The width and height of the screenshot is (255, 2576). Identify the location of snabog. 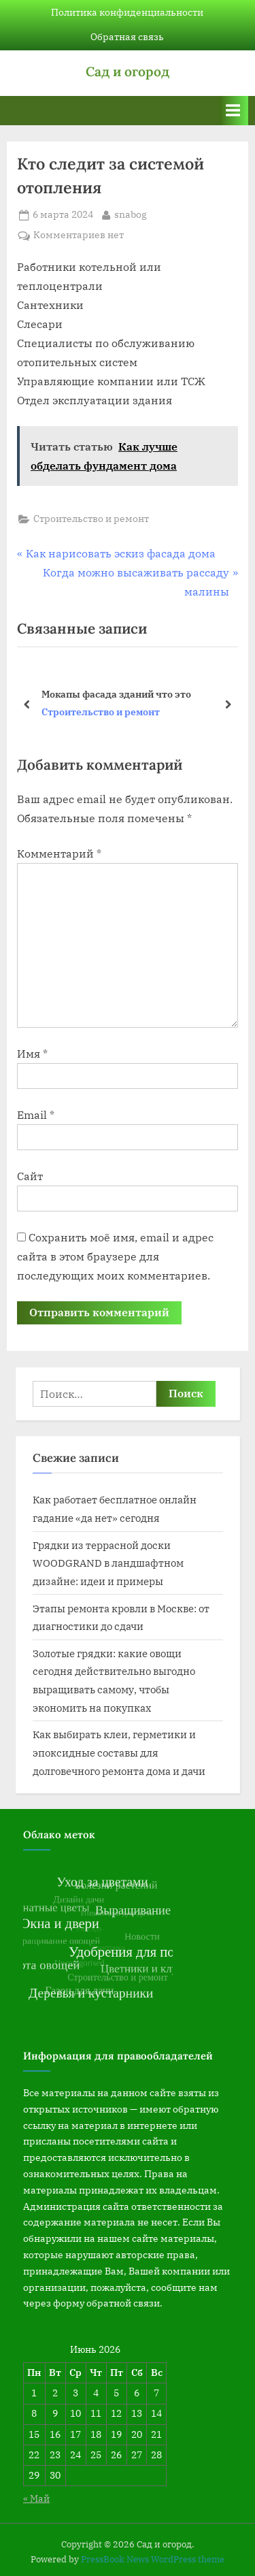
(130, 214).